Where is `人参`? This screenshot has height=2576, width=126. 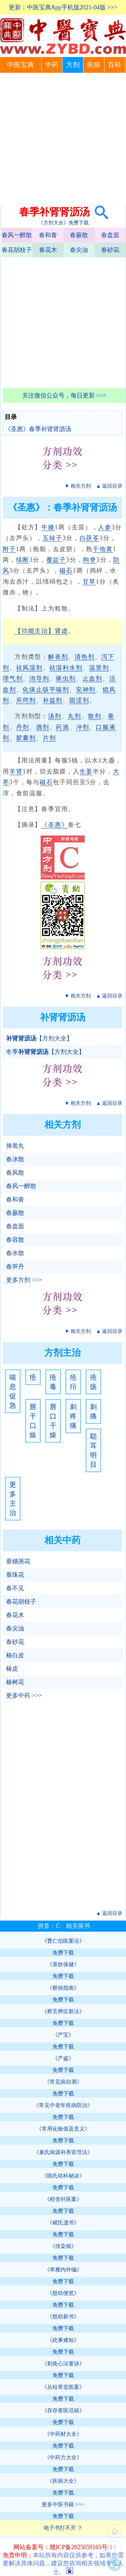
人参 is located at coordinates (105, 527).